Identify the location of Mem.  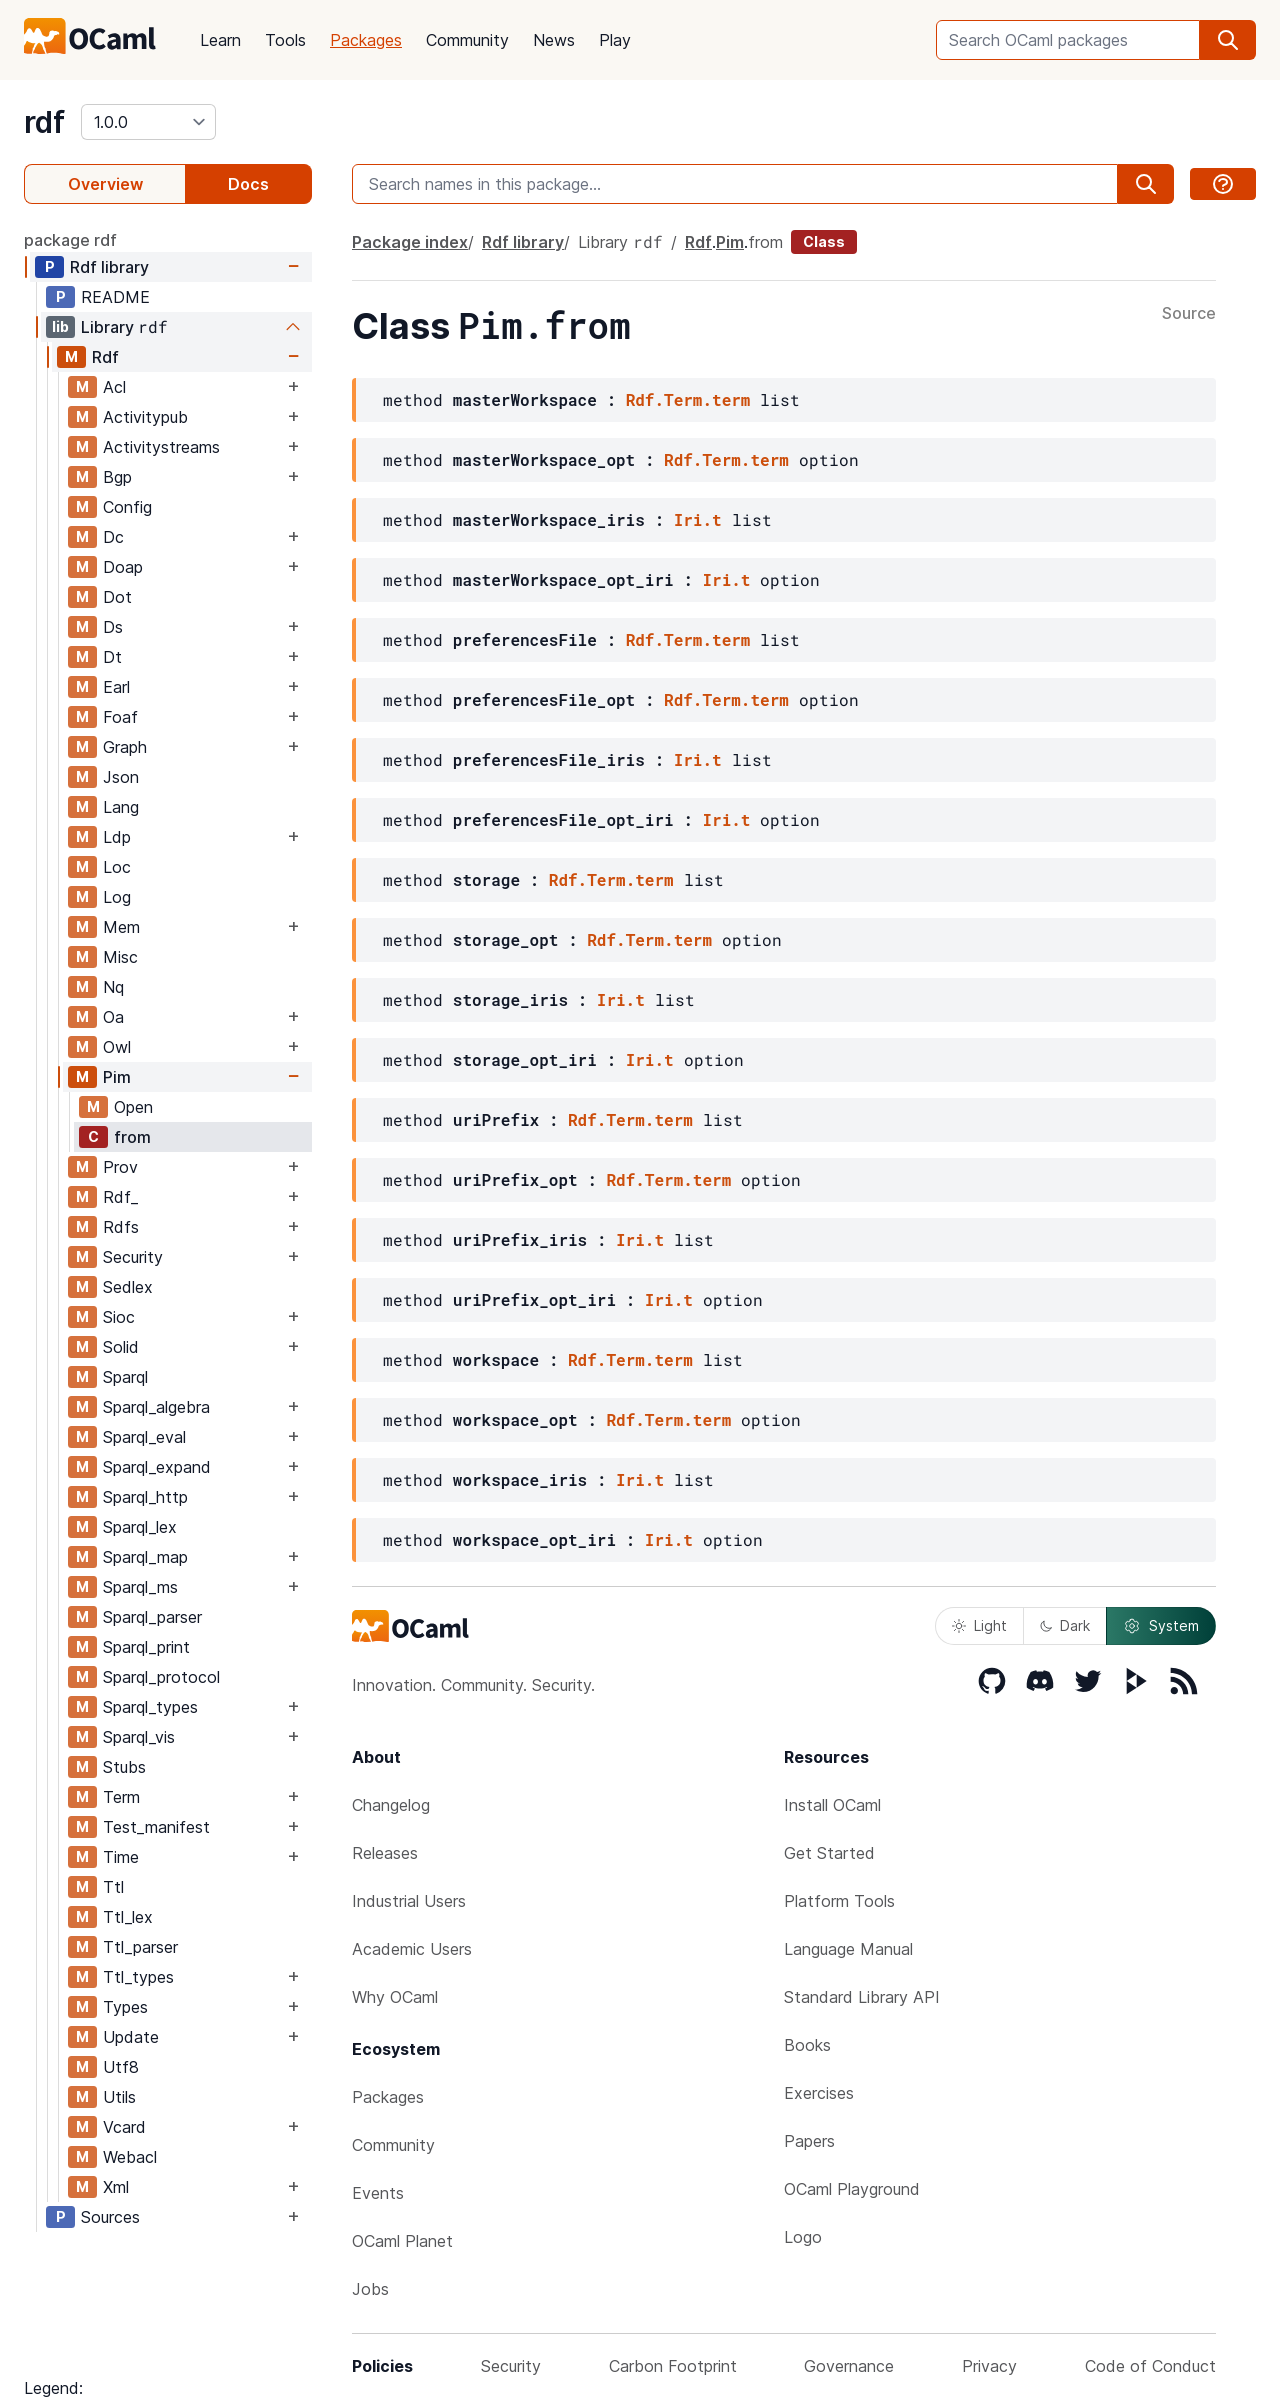
(121, 927).